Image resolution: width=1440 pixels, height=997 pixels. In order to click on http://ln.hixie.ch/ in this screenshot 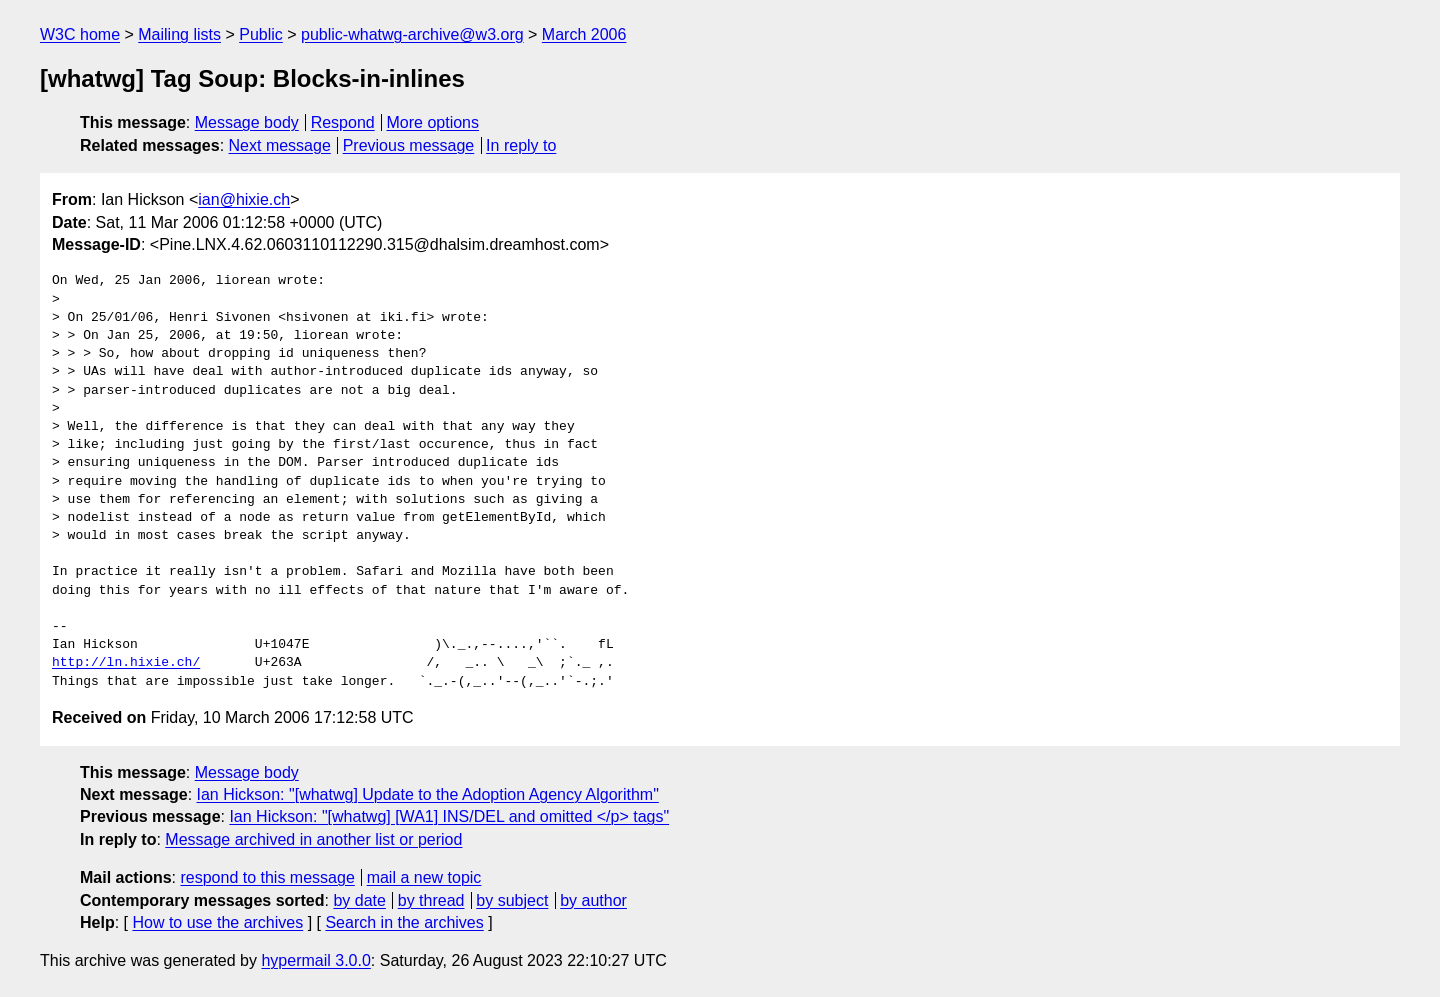, I will do `click(126, 663)`.